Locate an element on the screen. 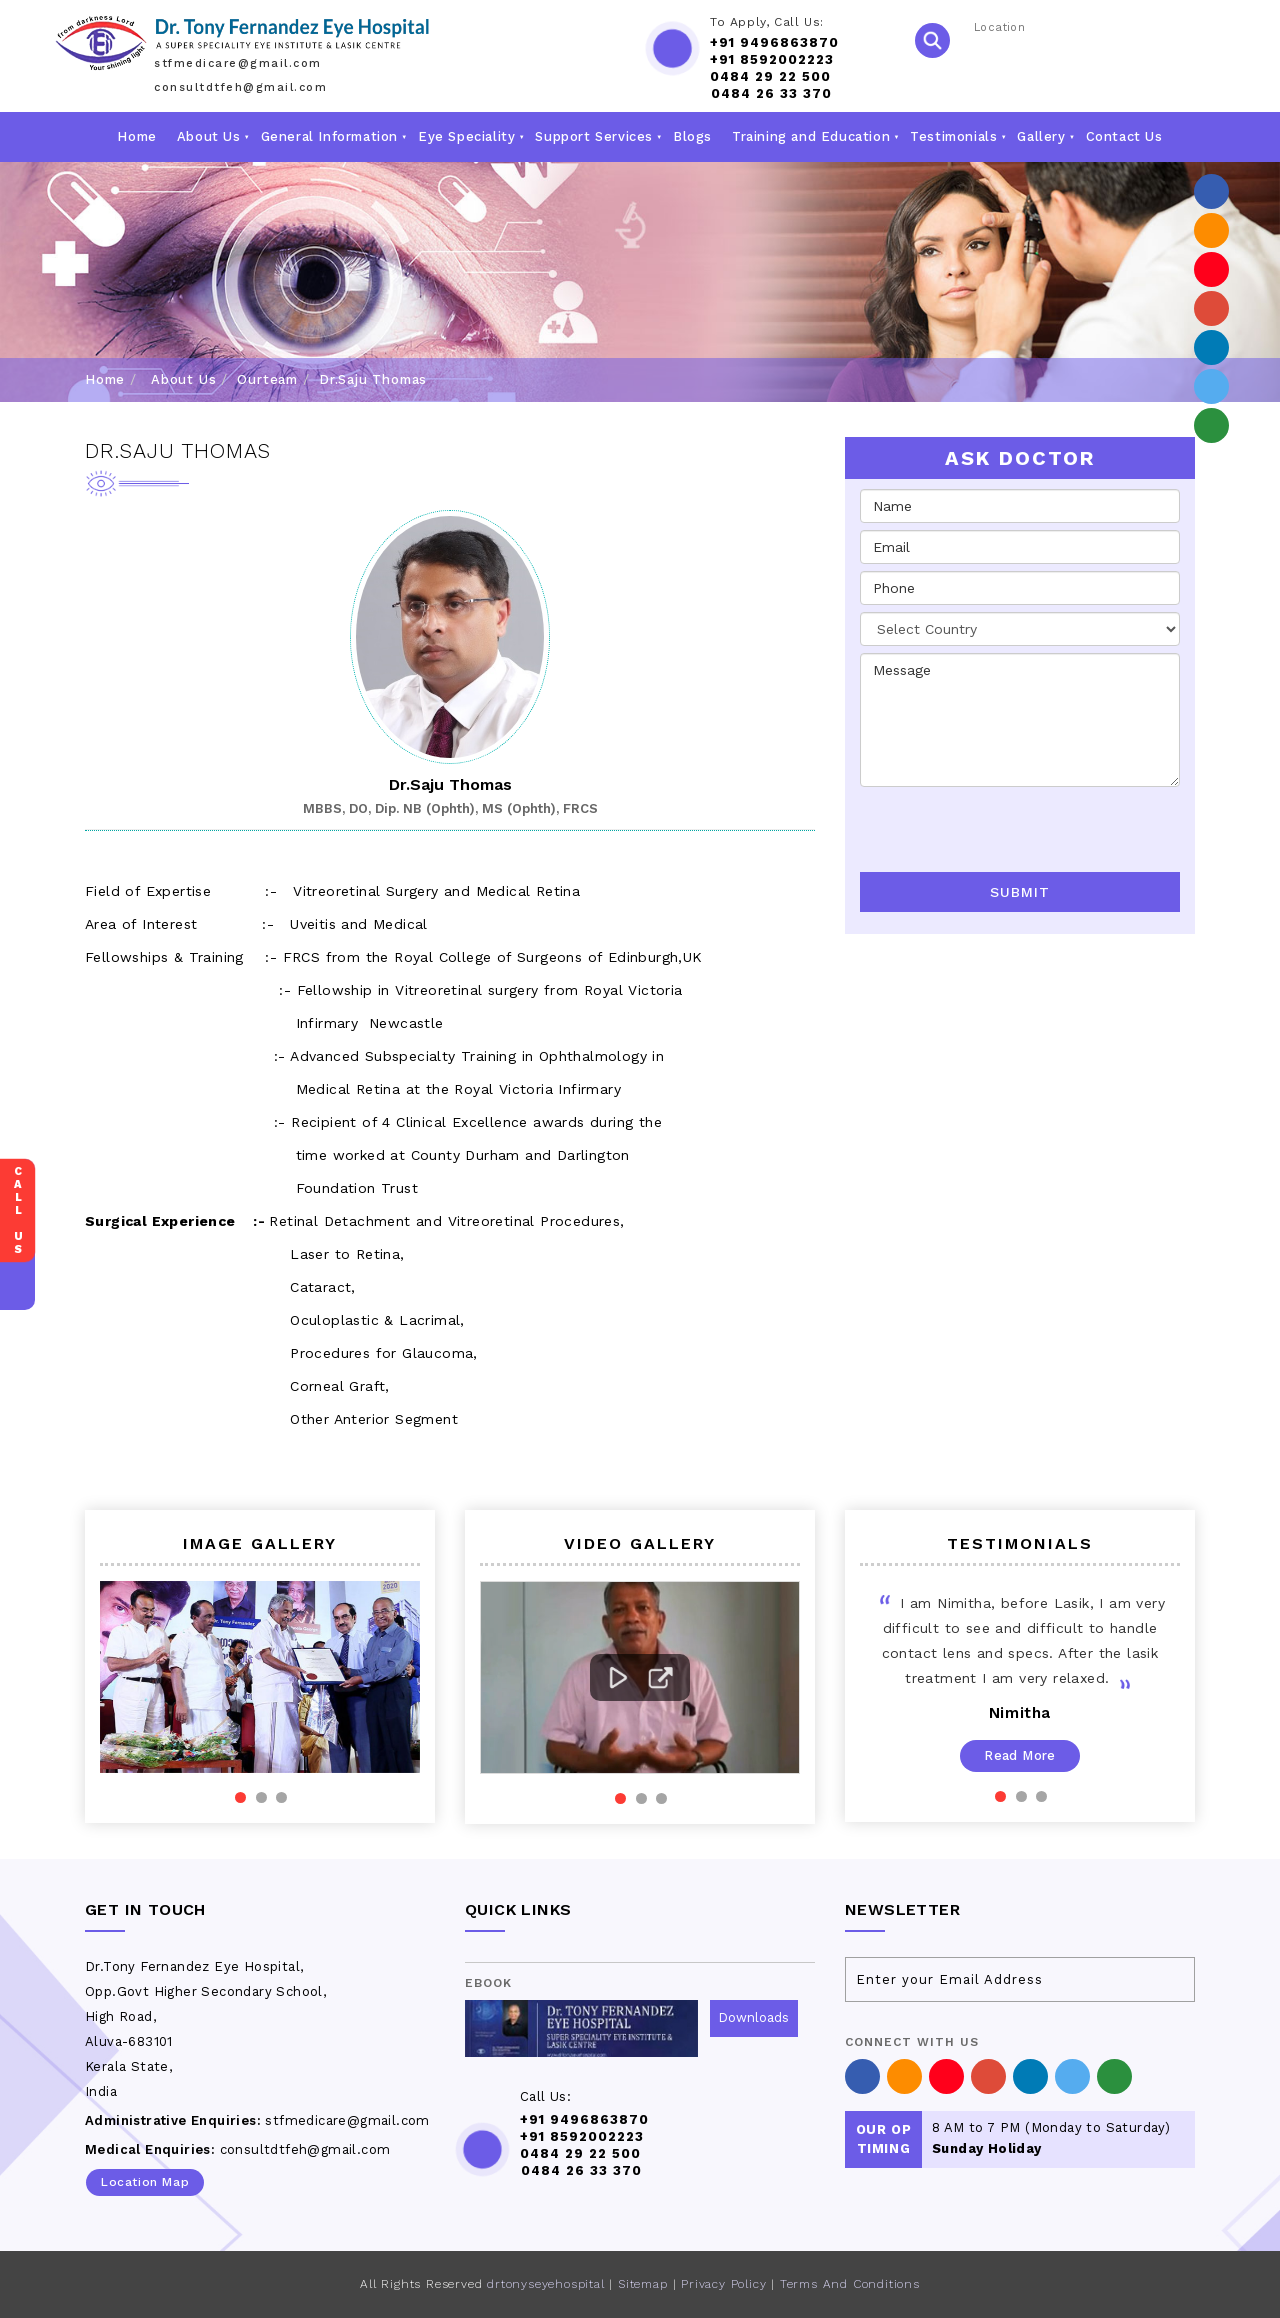 Image resolution: width=1280 pixels, height=2318 pixels. Gallery is located at coordinates (1041, 136).